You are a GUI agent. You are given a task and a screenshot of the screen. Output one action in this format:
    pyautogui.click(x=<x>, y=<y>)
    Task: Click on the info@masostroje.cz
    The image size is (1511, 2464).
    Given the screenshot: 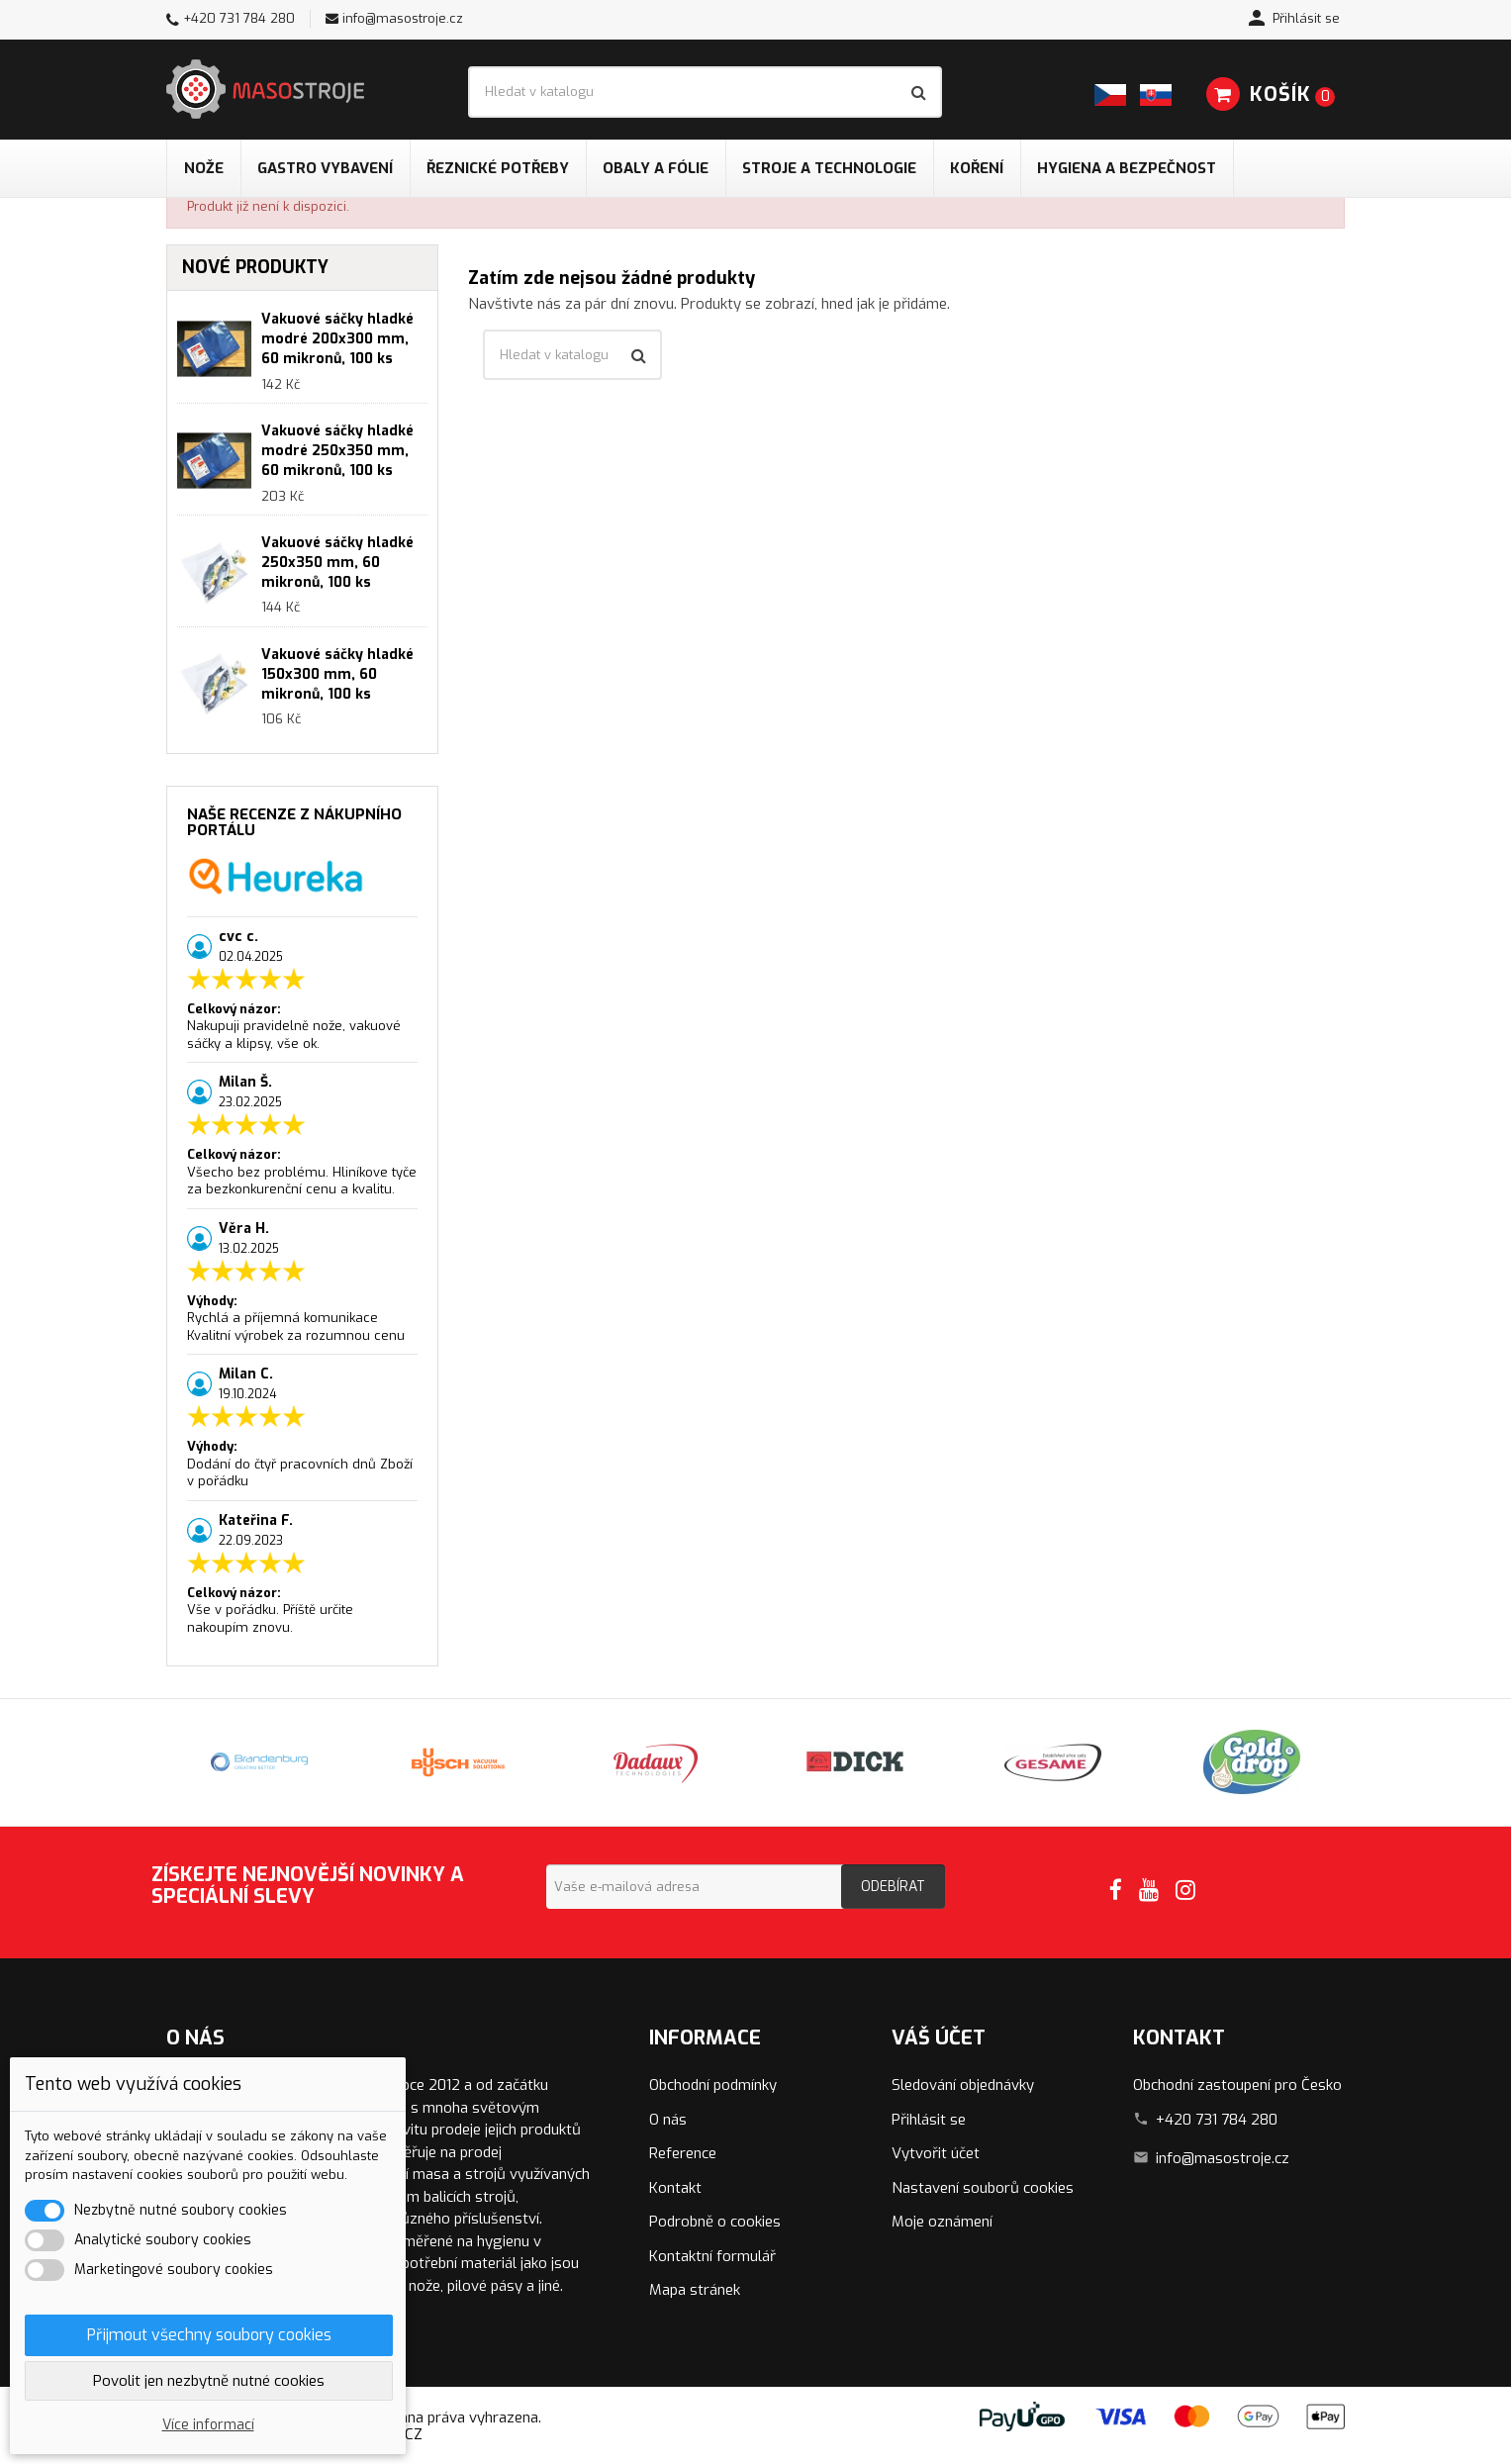 What is the action you would take?
    pyautogui.click(x=402, y=18)
    